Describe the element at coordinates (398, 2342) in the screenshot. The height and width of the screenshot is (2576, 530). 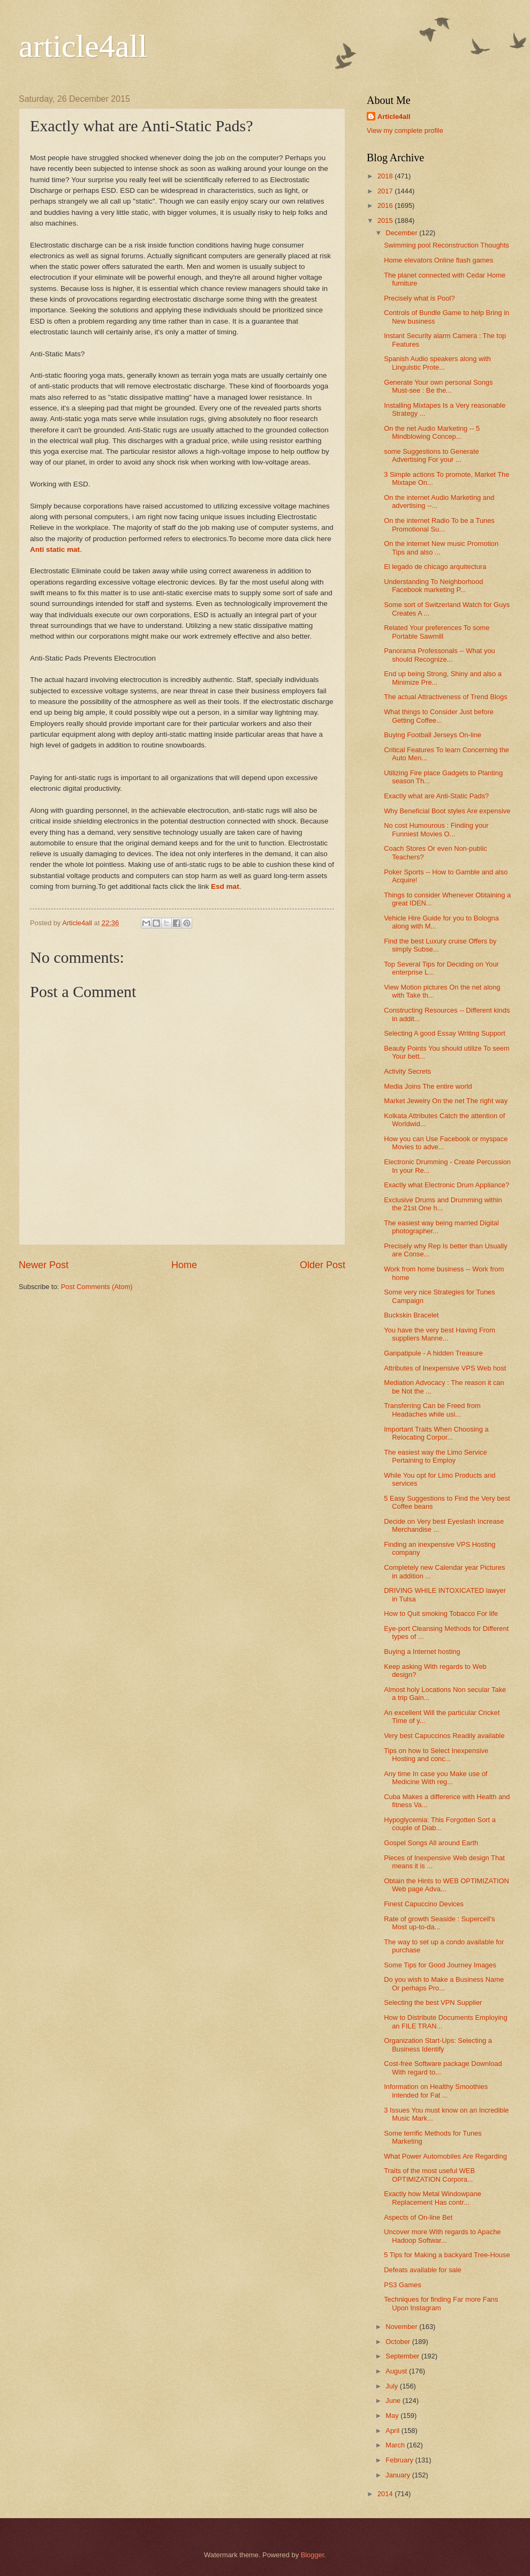
I see `October` at that location.